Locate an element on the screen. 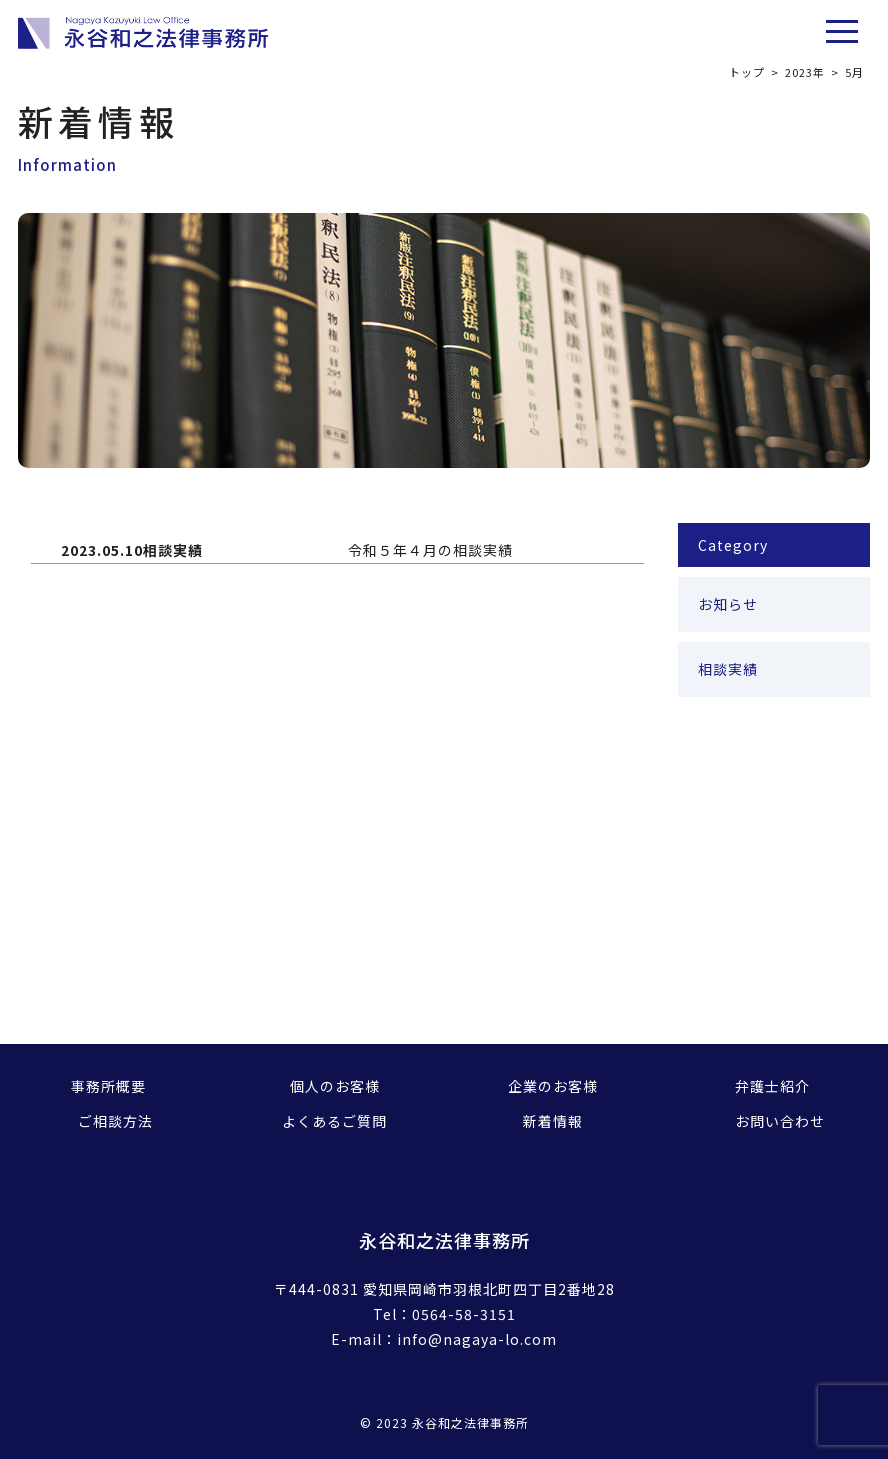 This screenshot has height=1459, width=888. 2023年 is located at coordinates (805, 72).